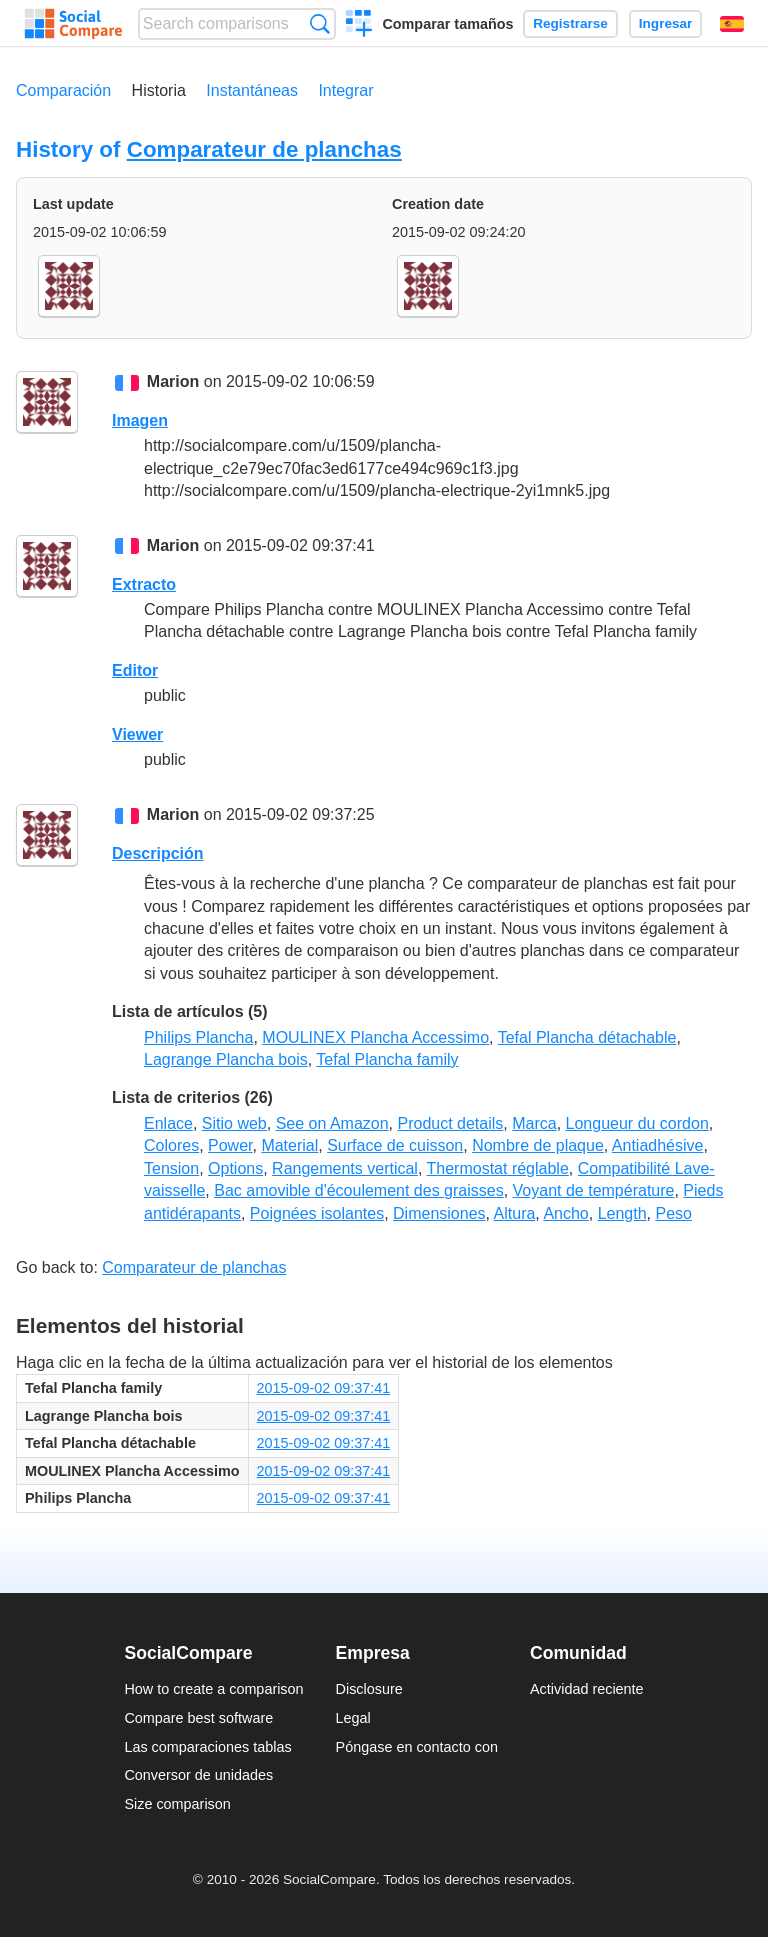 This screenshot has height=1937, width=768. Describe the element at coordinates (158, 853) in the screenshot. I see `Descripción` at that location.